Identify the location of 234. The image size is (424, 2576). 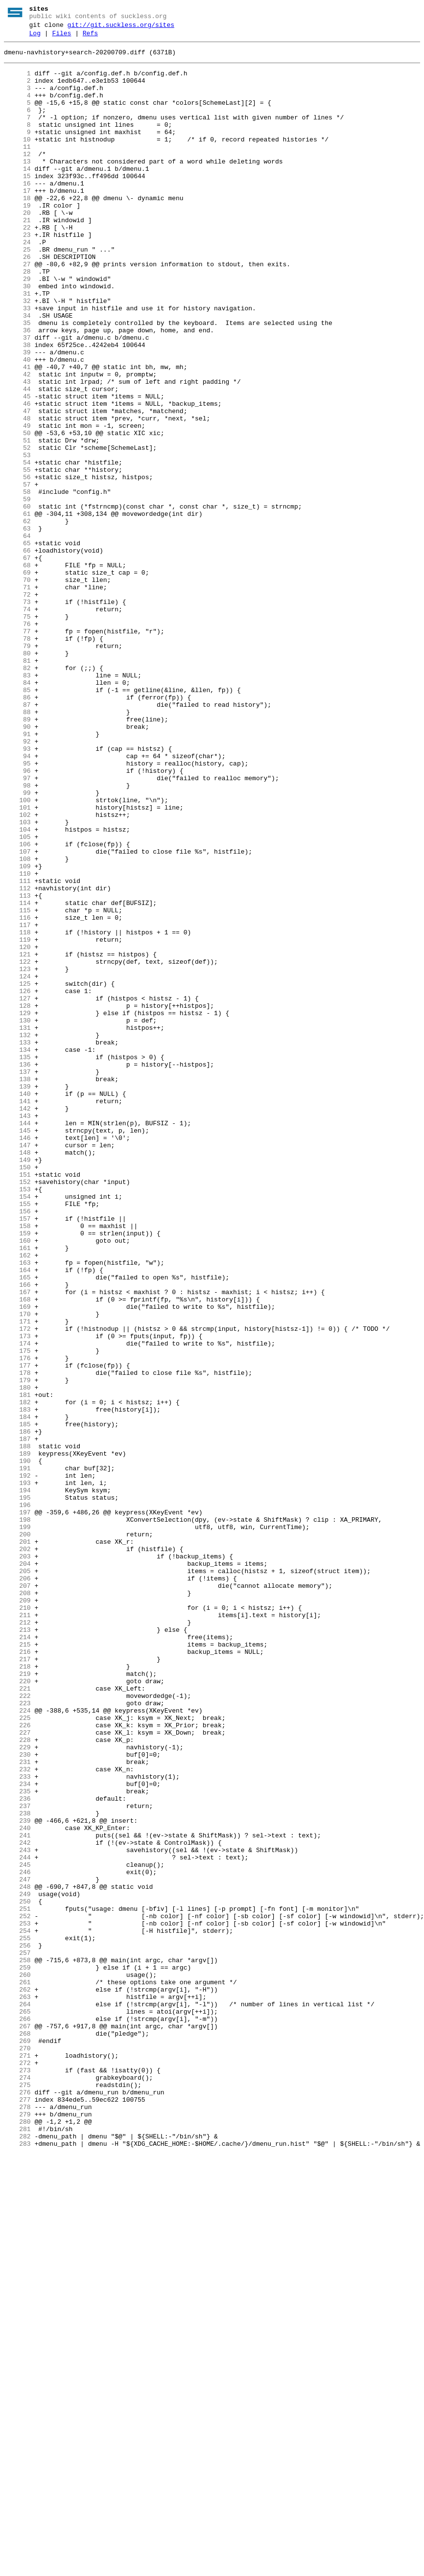
(17, 2133).